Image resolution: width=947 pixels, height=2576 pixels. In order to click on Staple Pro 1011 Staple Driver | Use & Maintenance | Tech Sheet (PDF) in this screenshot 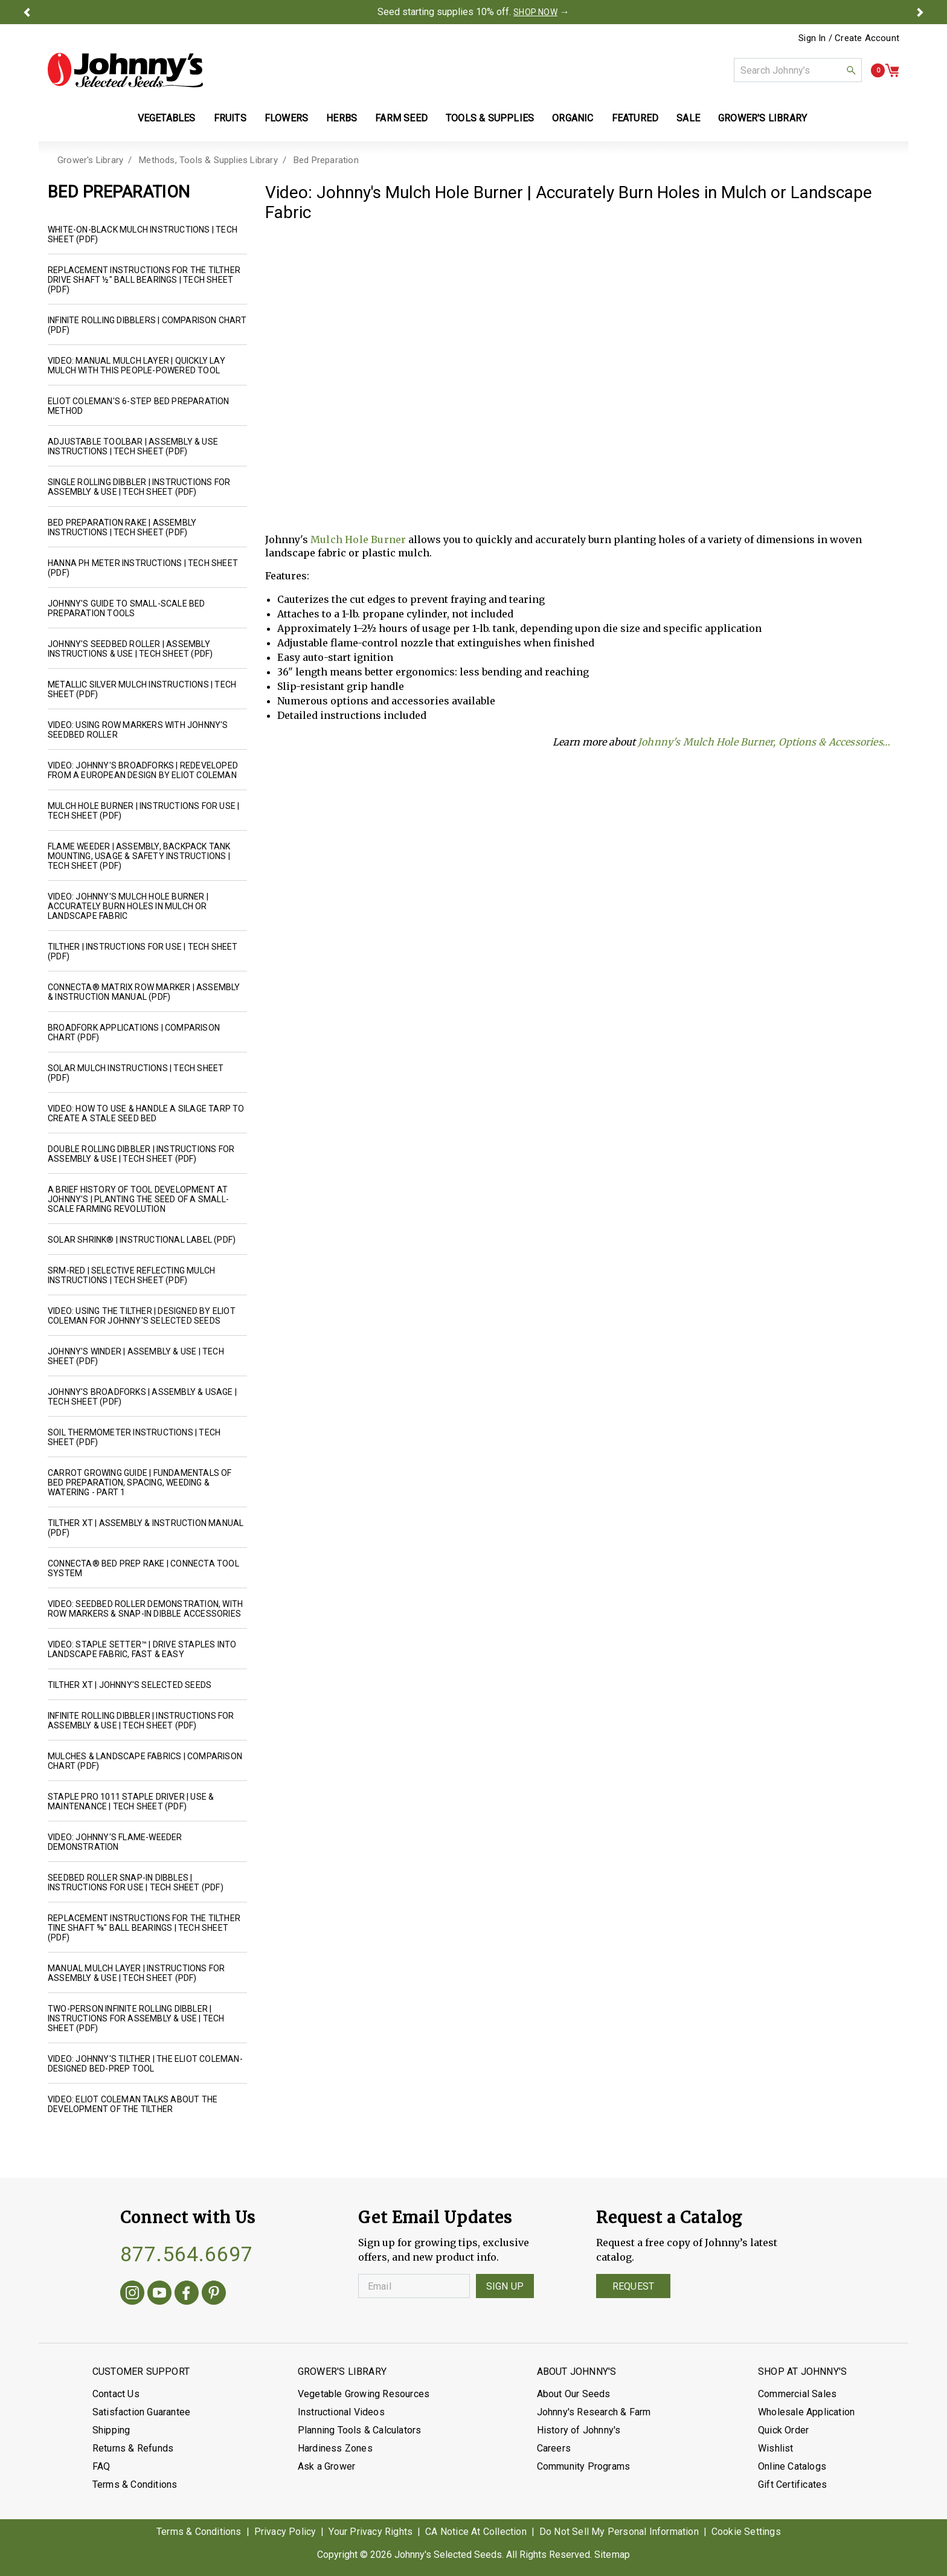, I will do `click(131, 1801)`.